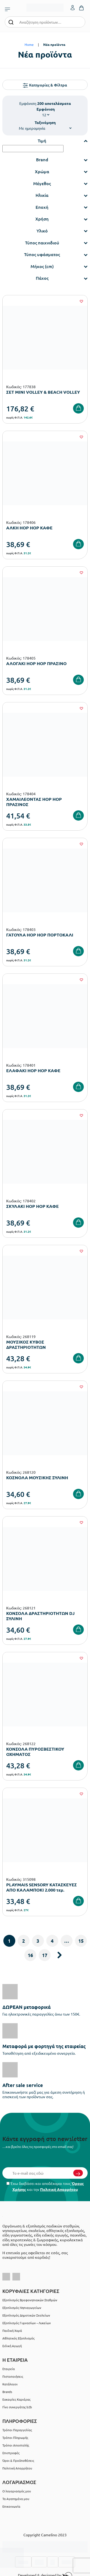 This screenshot has width=90, height=2576. Describe the element at coordinates (45, 128) in the screenshot. I see `[Shop order]` at that location.